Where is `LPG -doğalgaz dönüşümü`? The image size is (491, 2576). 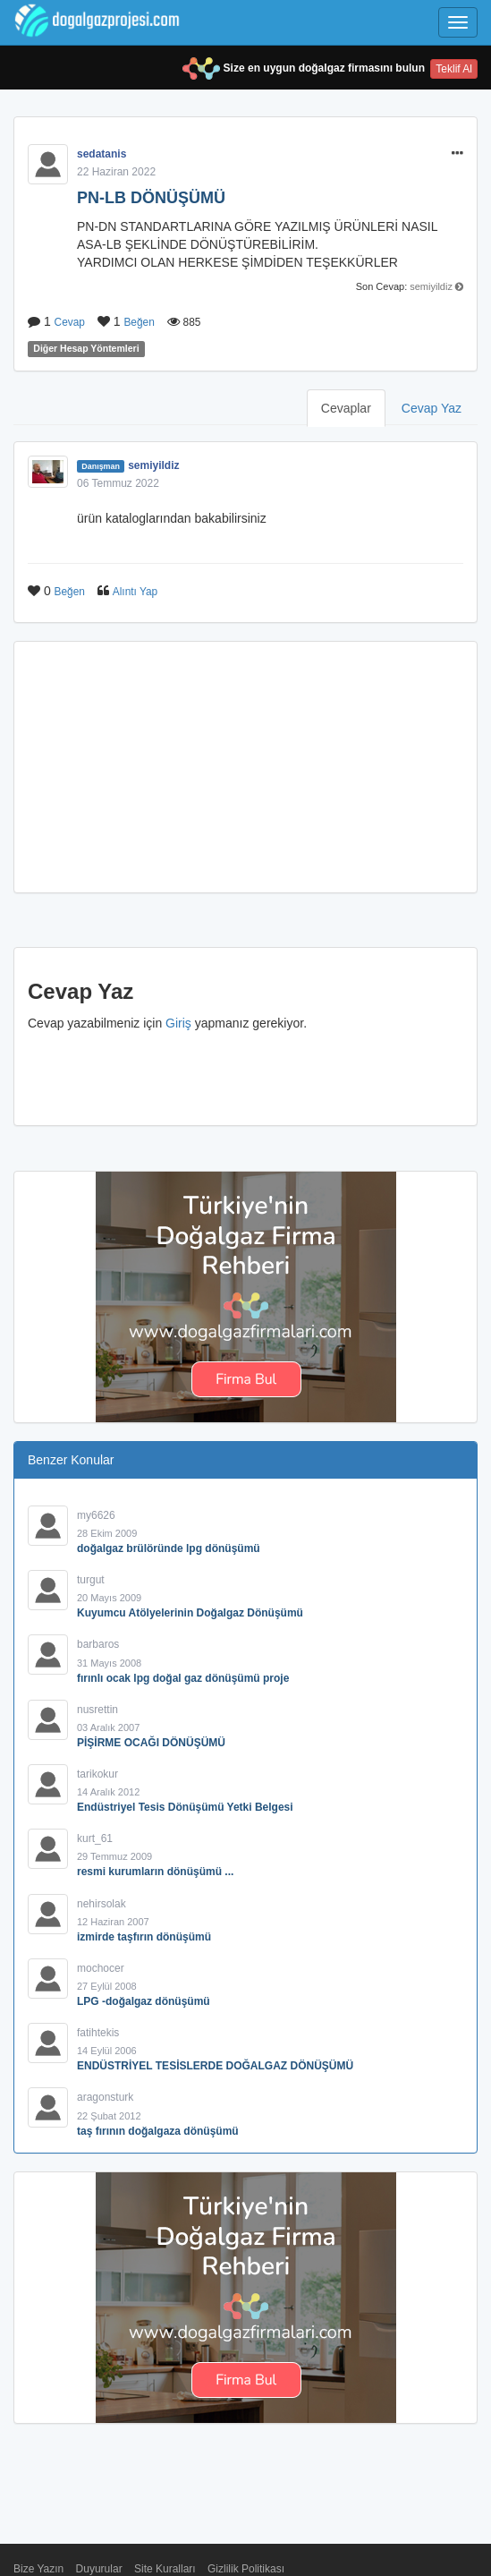
LPG -doğalgaz dönüşümü is located at coordinates (143, 2001).